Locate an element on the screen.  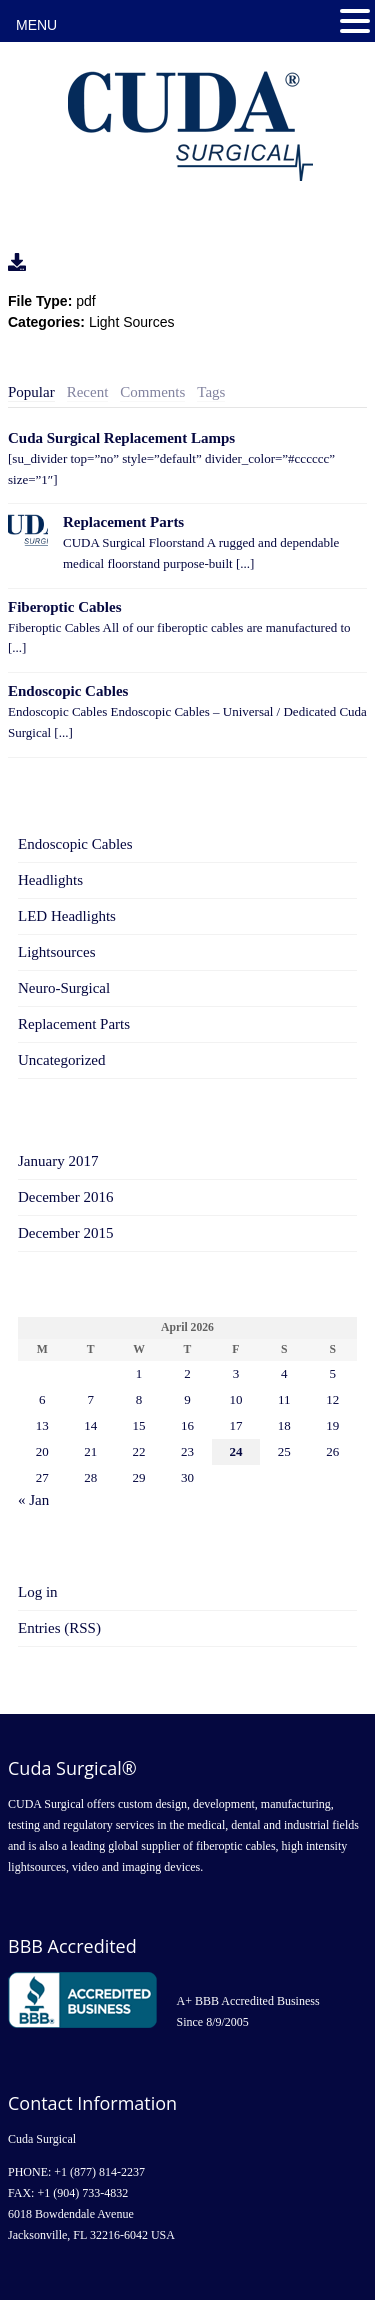
Recent is located at coordinates (88, 392).